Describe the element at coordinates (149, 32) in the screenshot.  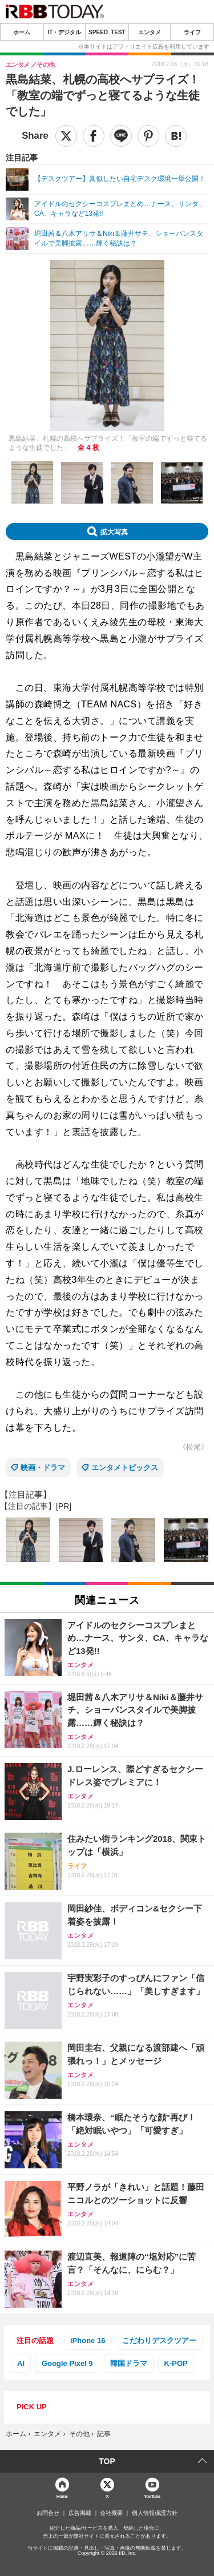
I see `エンタメ` at that location.